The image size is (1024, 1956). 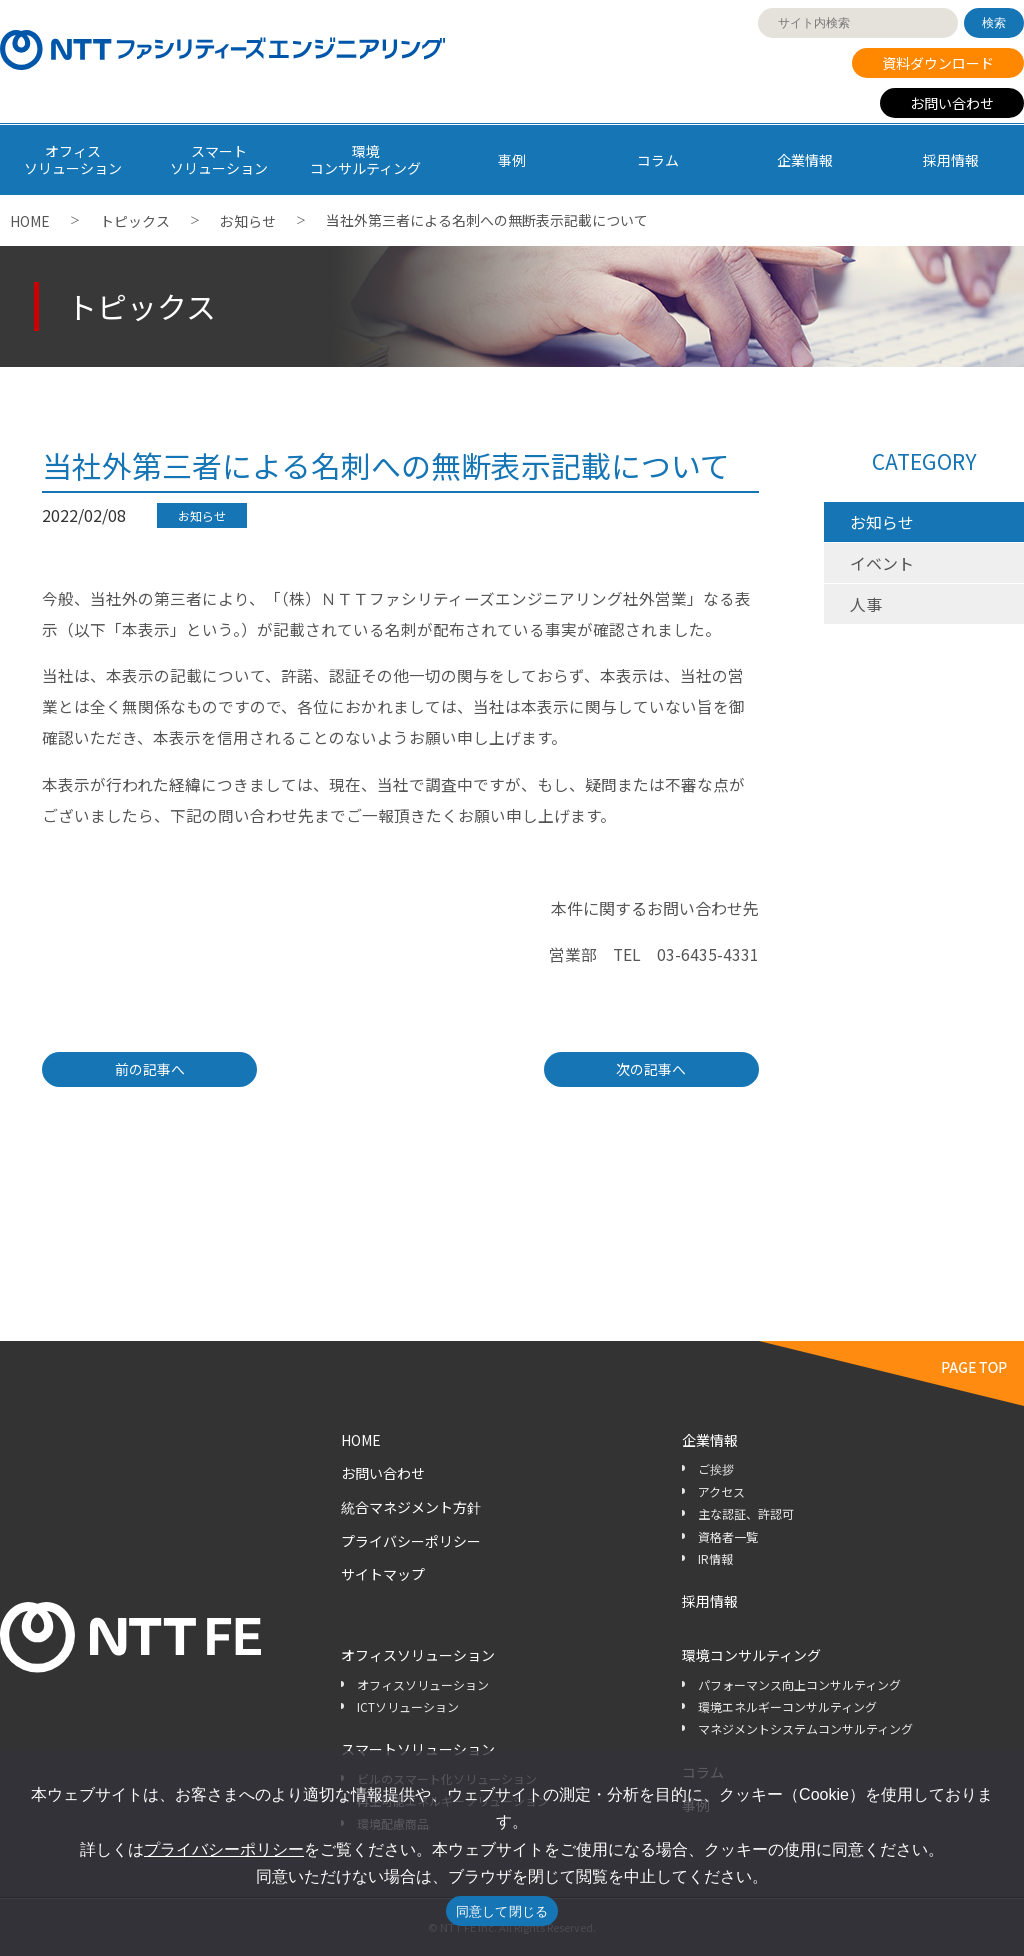 I want to click on 次の記事へ, so click(x=651, y=1069).